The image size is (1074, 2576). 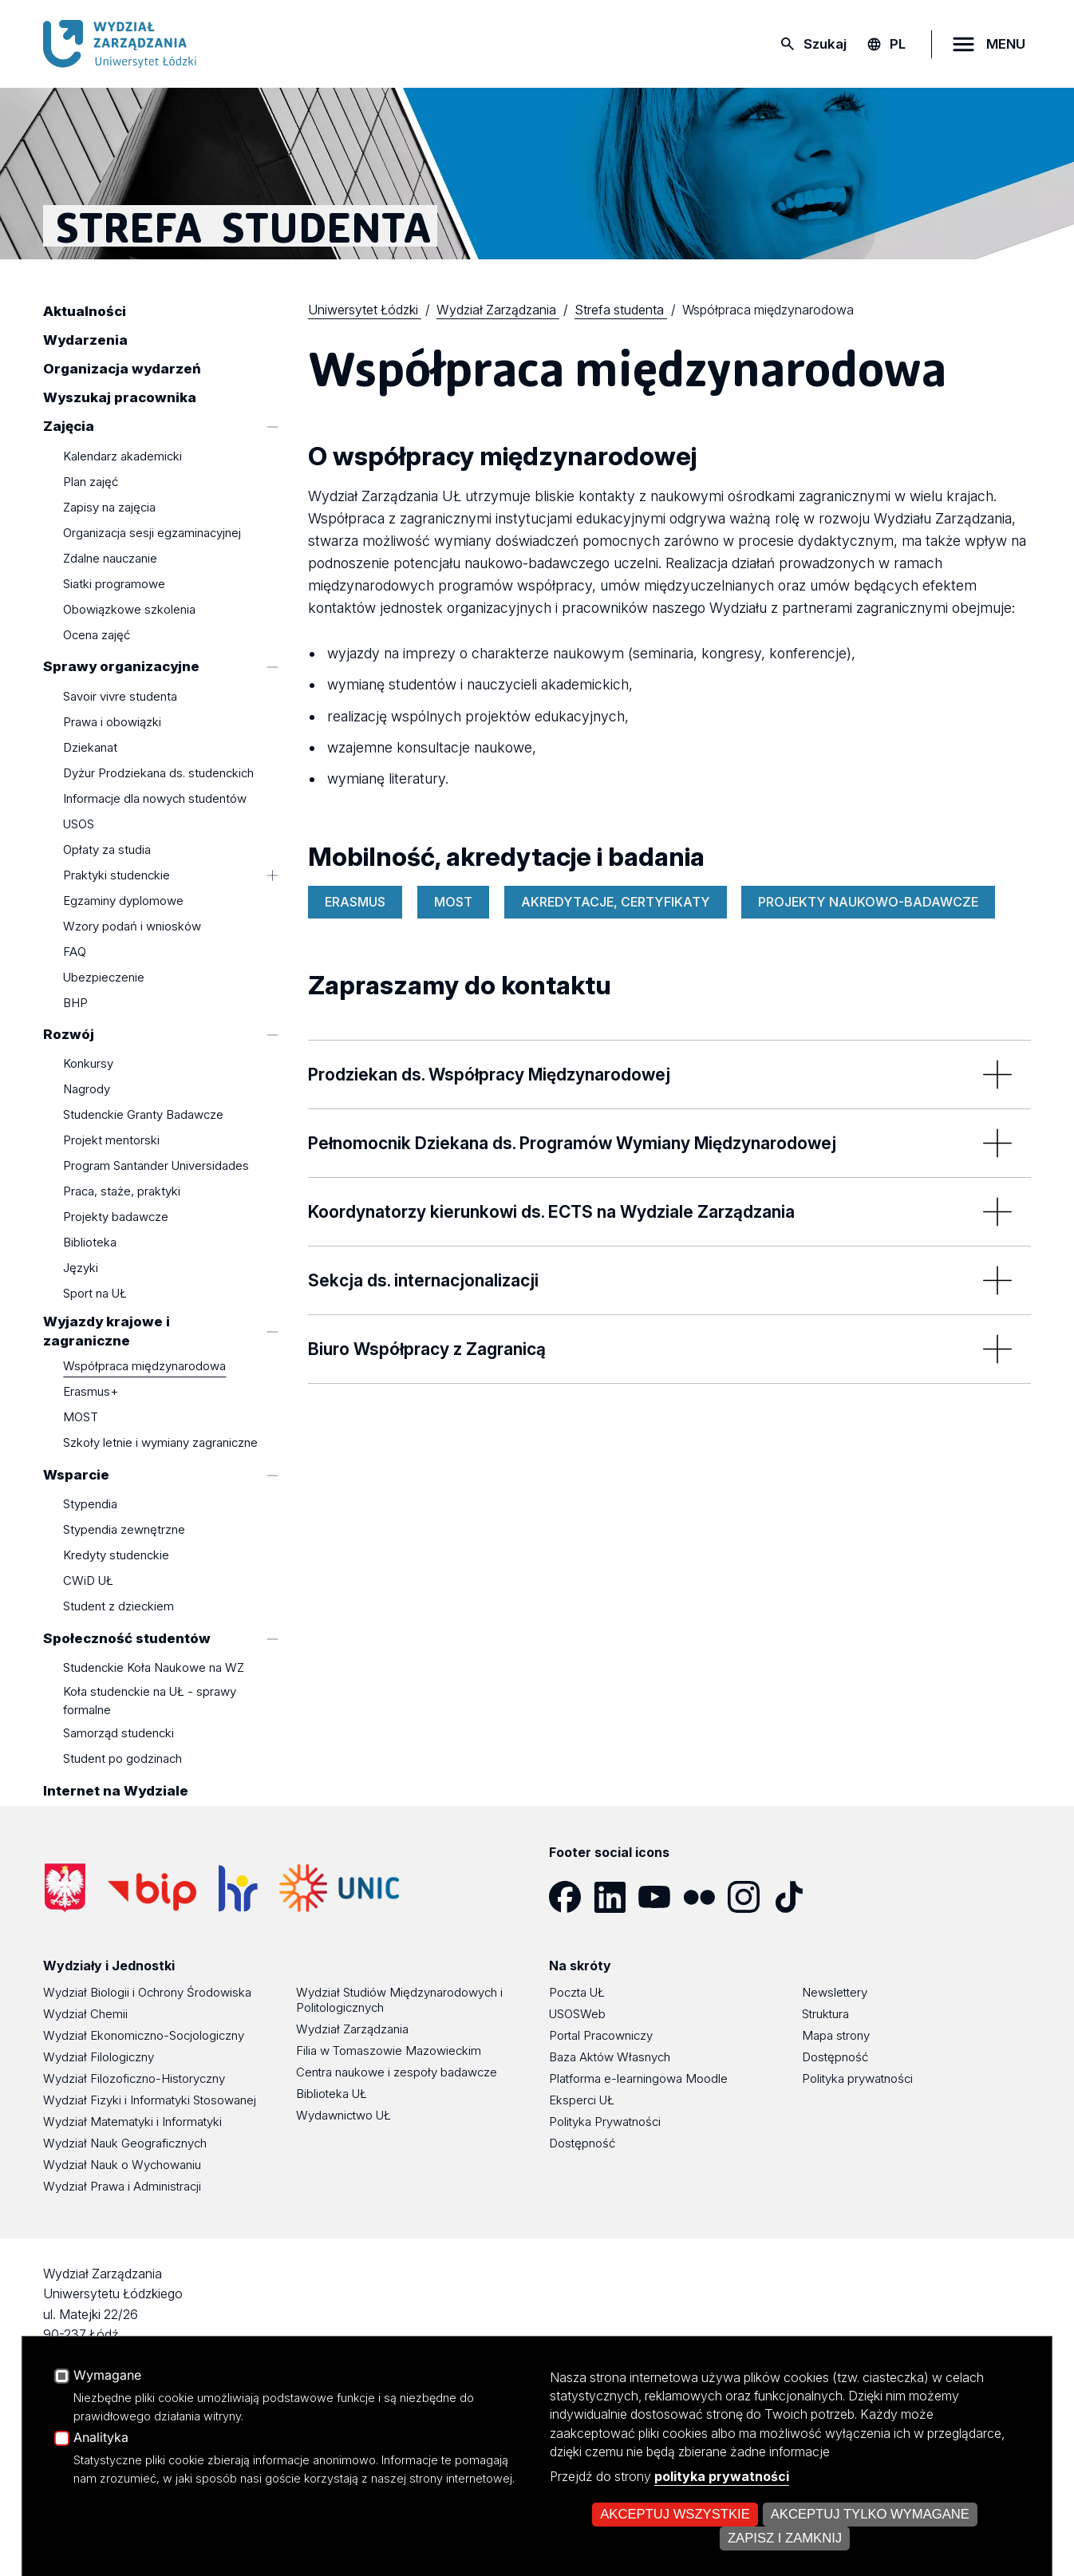 What do you see at coordinates (160, 1443) in the screenshot?
I see `Szkoły letnie i wymiany zagraniczne` at bounding box center [160, 1443].